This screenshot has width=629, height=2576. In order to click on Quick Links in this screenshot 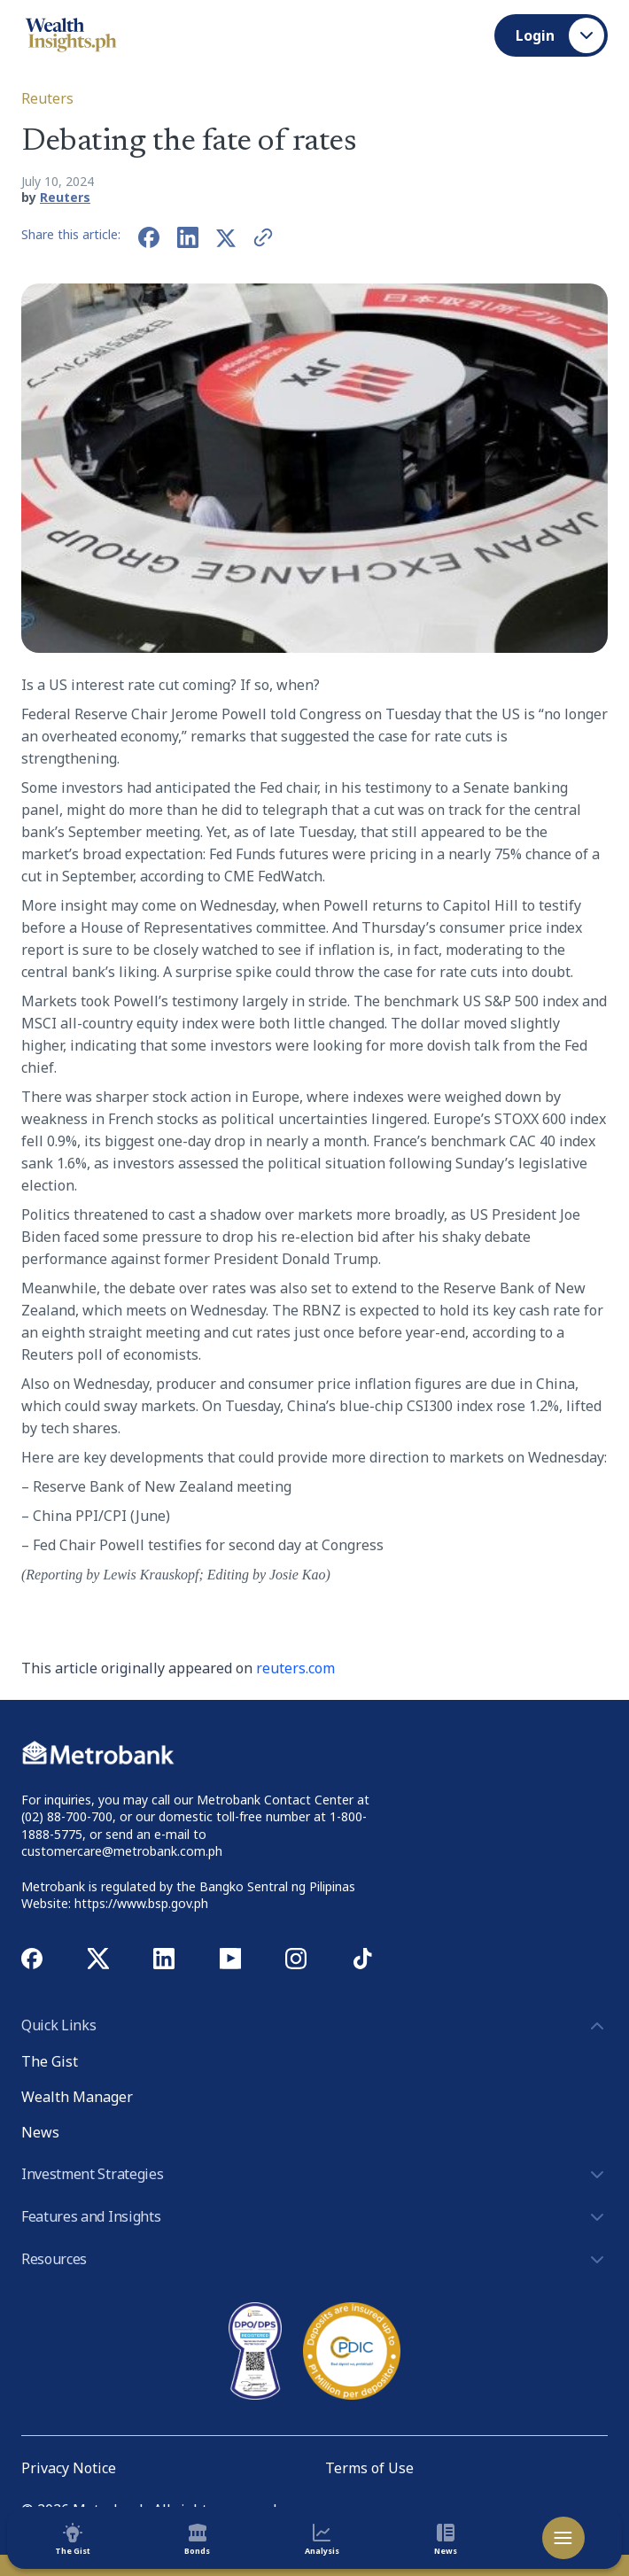, I will do `click(314, 2026)`.